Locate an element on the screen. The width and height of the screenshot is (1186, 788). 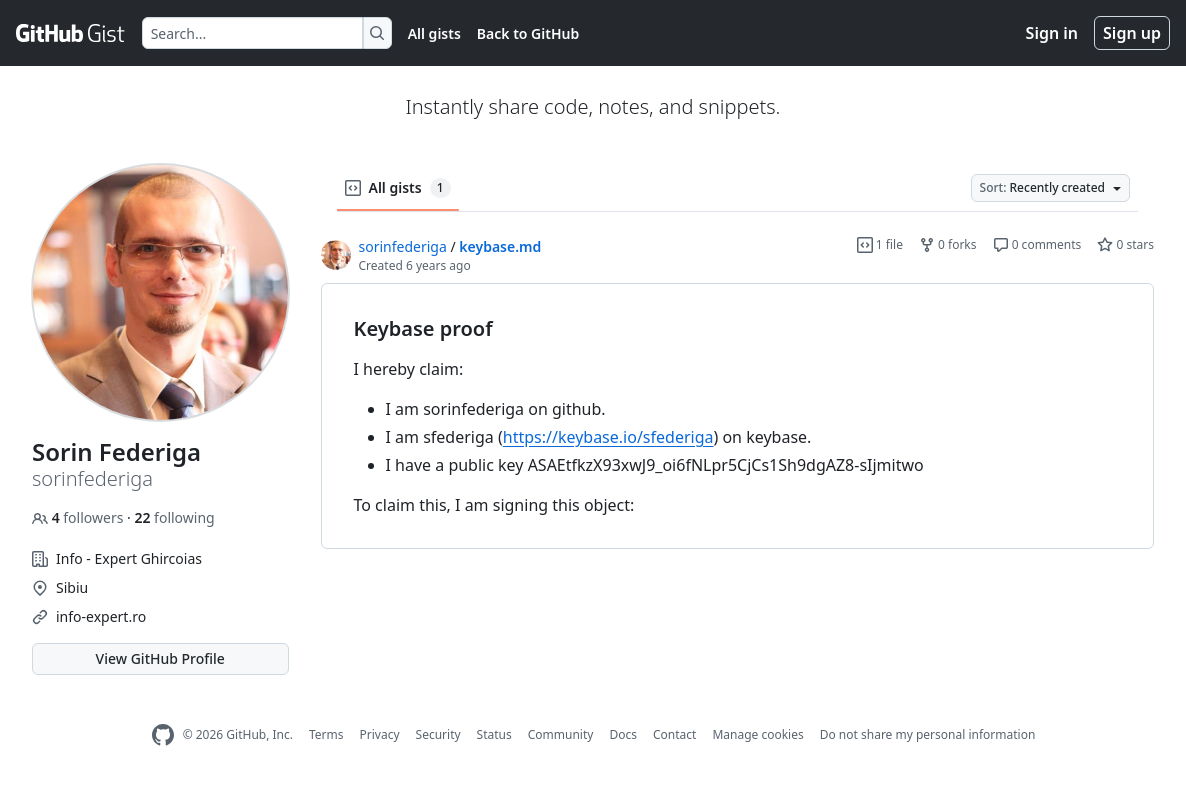
0 comments is located at coordinates (1037, 244).